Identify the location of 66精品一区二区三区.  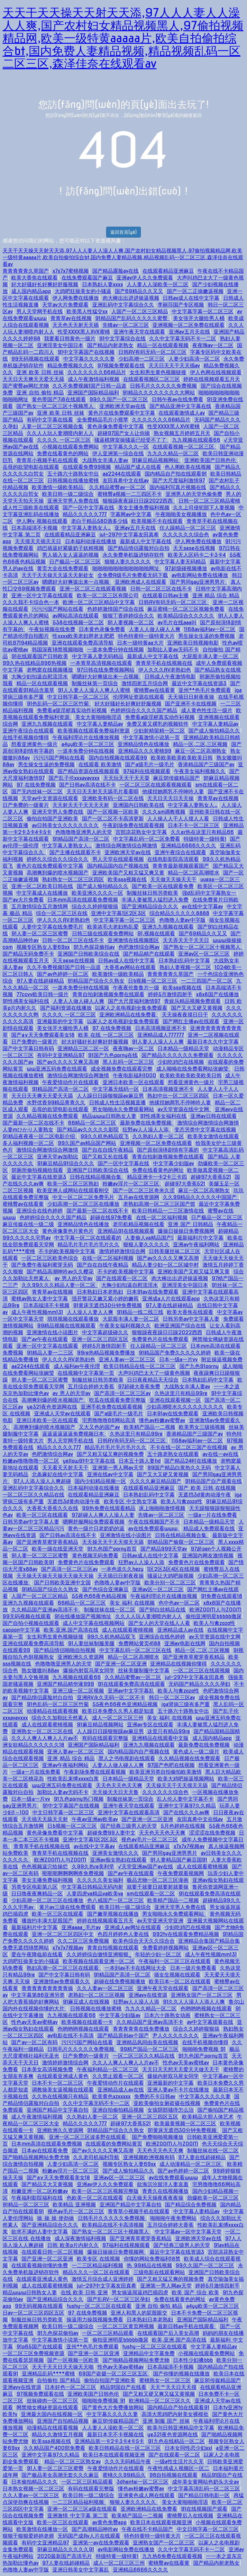
(92, 1123).